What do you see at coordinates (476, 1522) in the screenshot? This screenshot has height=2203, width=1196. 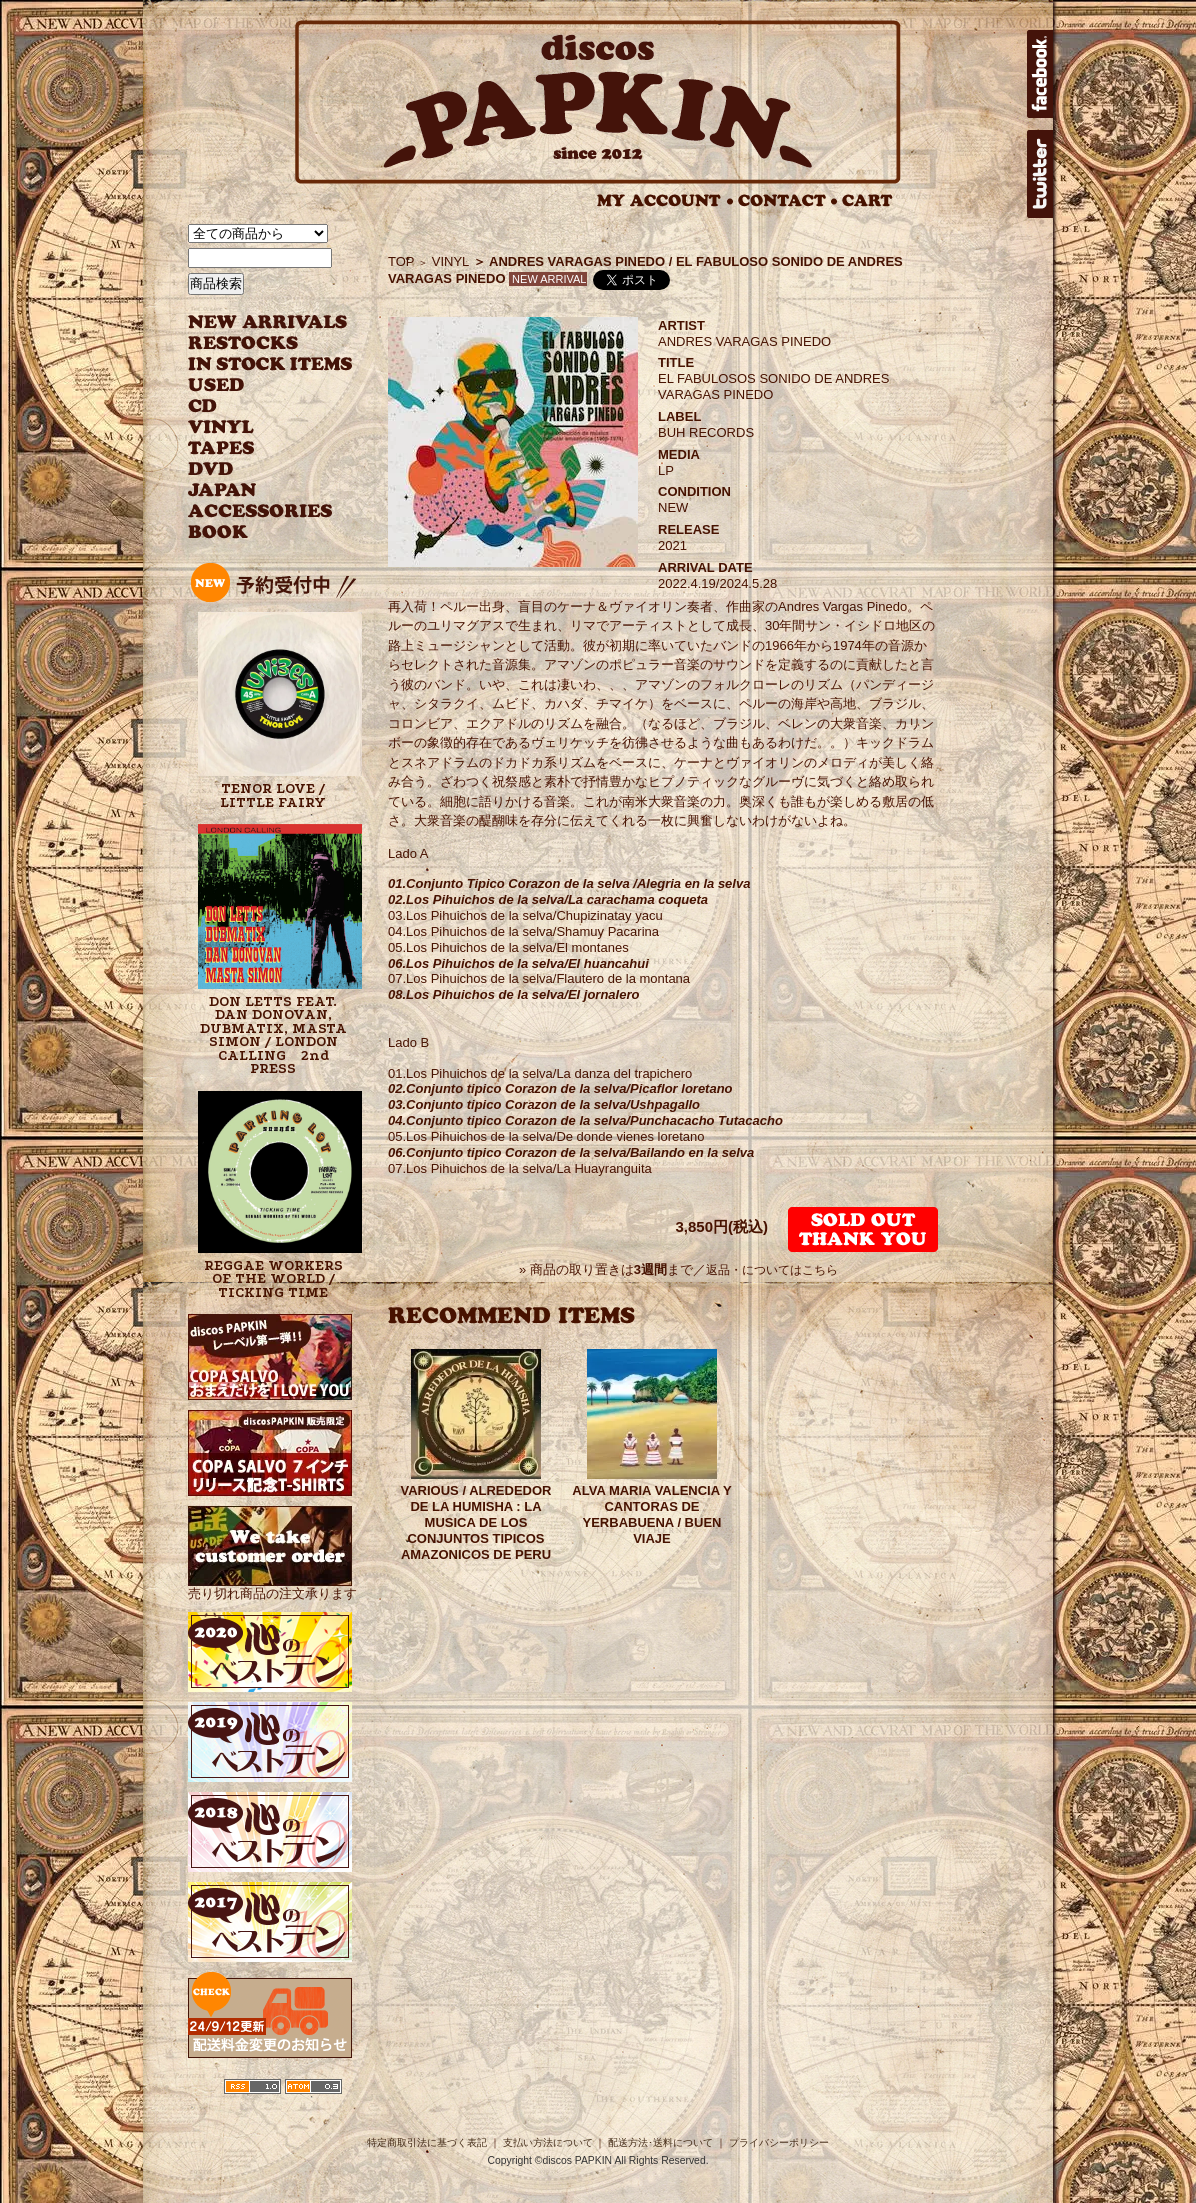 I see `VARIOUS / ALREDEDOR DE LA HUMISHA : LA MUSICA DE LOS CONJUNTOS TIPICOS AMAZONICOS DE PERU` at bounding box center [476, 1522].